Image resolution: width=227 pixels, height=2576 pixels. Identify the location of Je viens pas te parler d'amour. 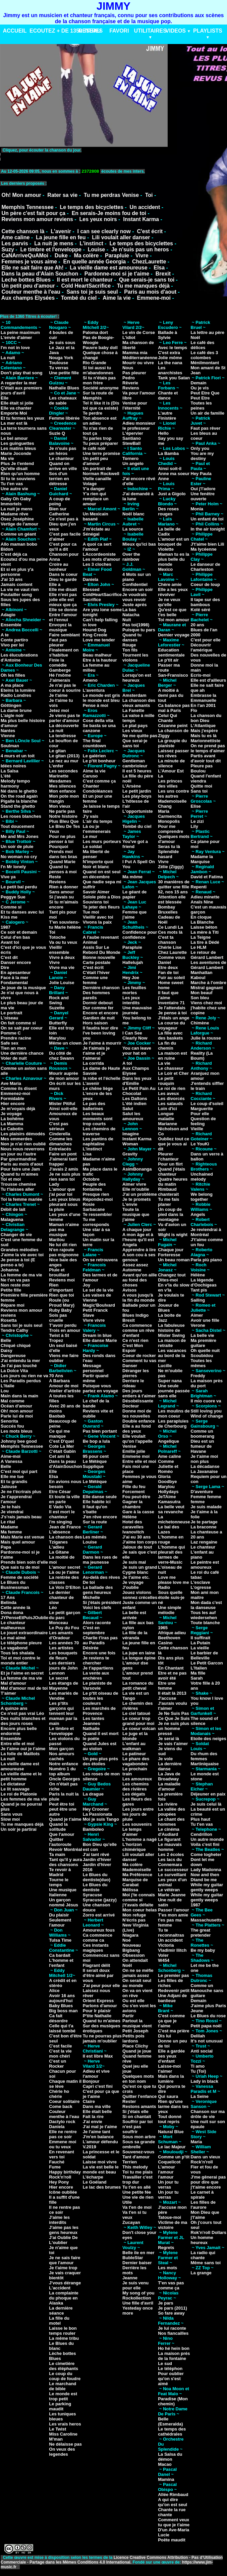
(64, 718).